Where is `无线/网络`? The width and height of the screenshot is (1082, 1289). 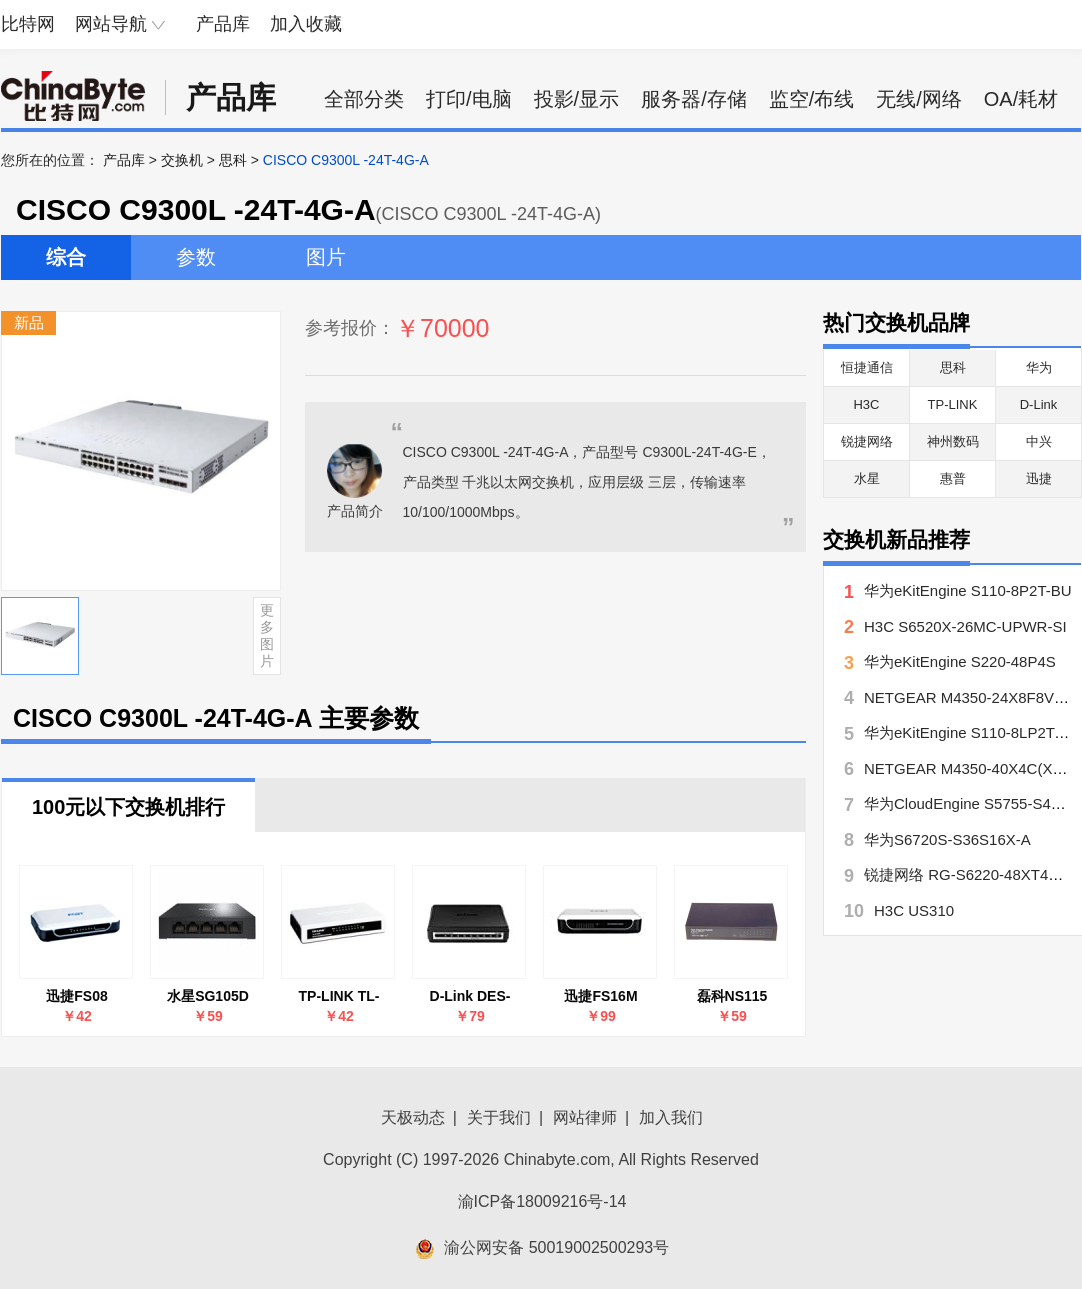 无线/网络 is located at coordinates (919, 99).